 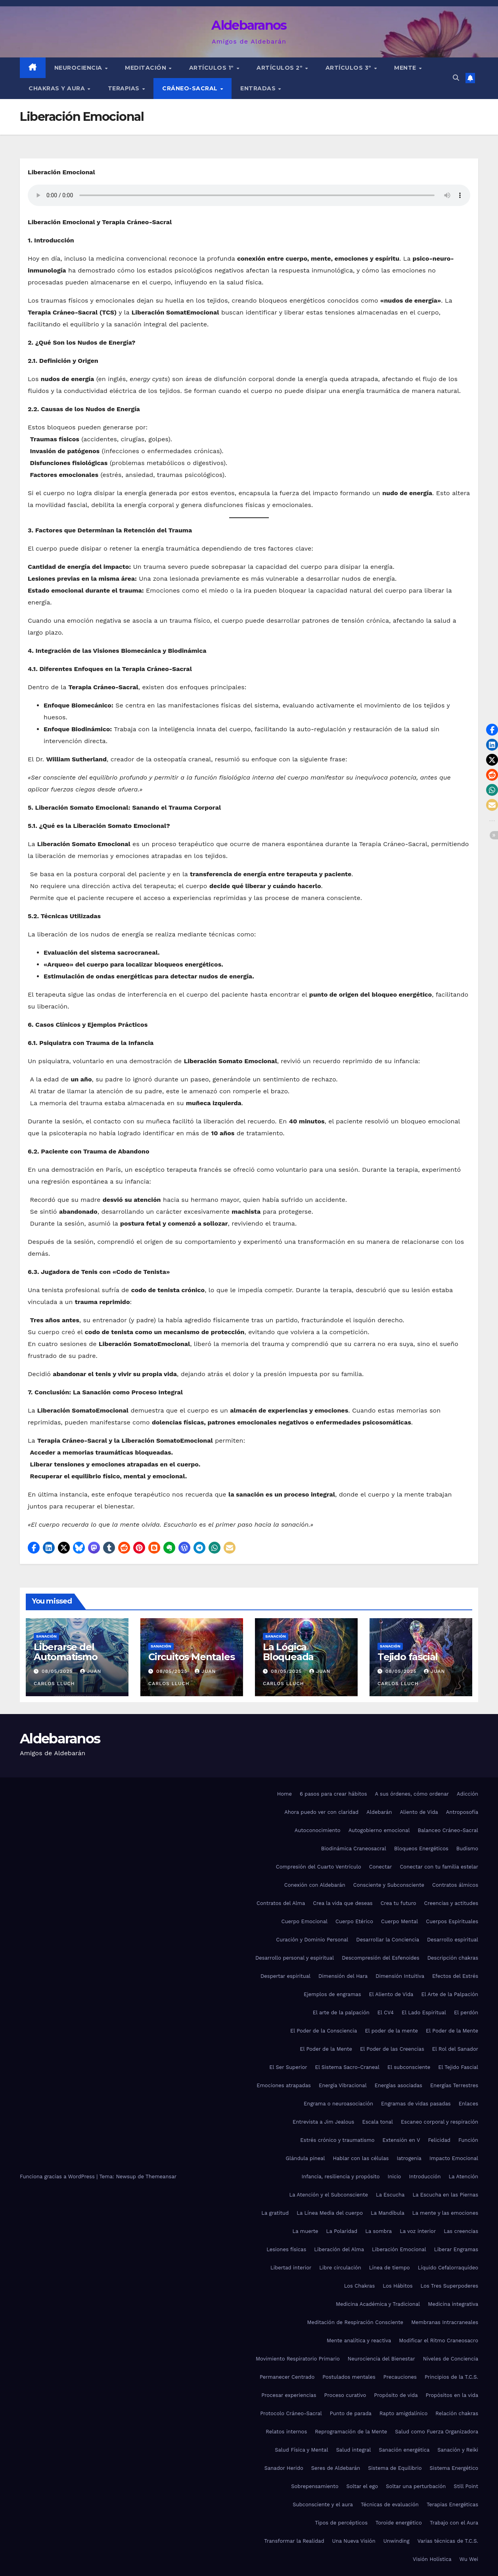 I want to click on Postulados mentales, so click(x=348, y=2377).